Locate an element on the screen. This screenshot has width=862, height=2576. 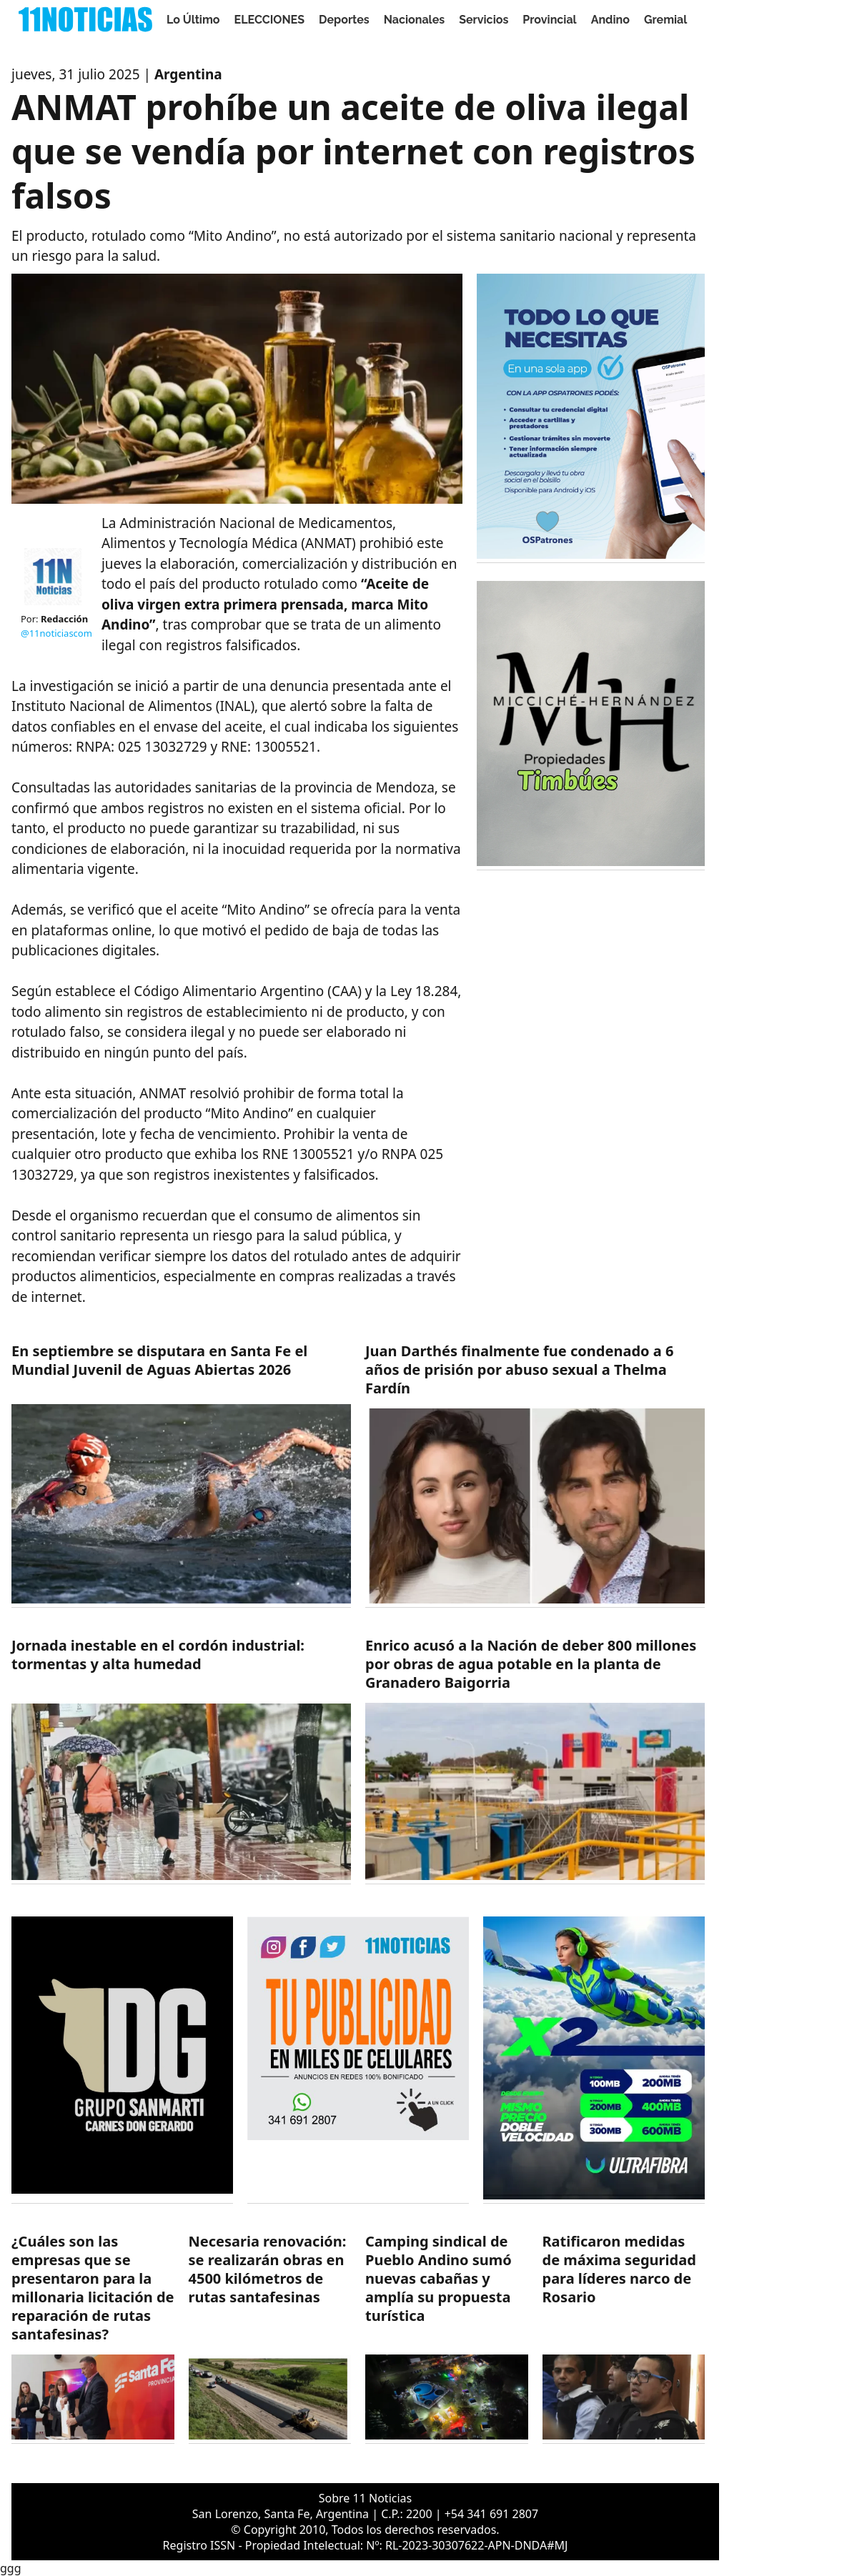
Nacionales is located at coordinates (414, 19).